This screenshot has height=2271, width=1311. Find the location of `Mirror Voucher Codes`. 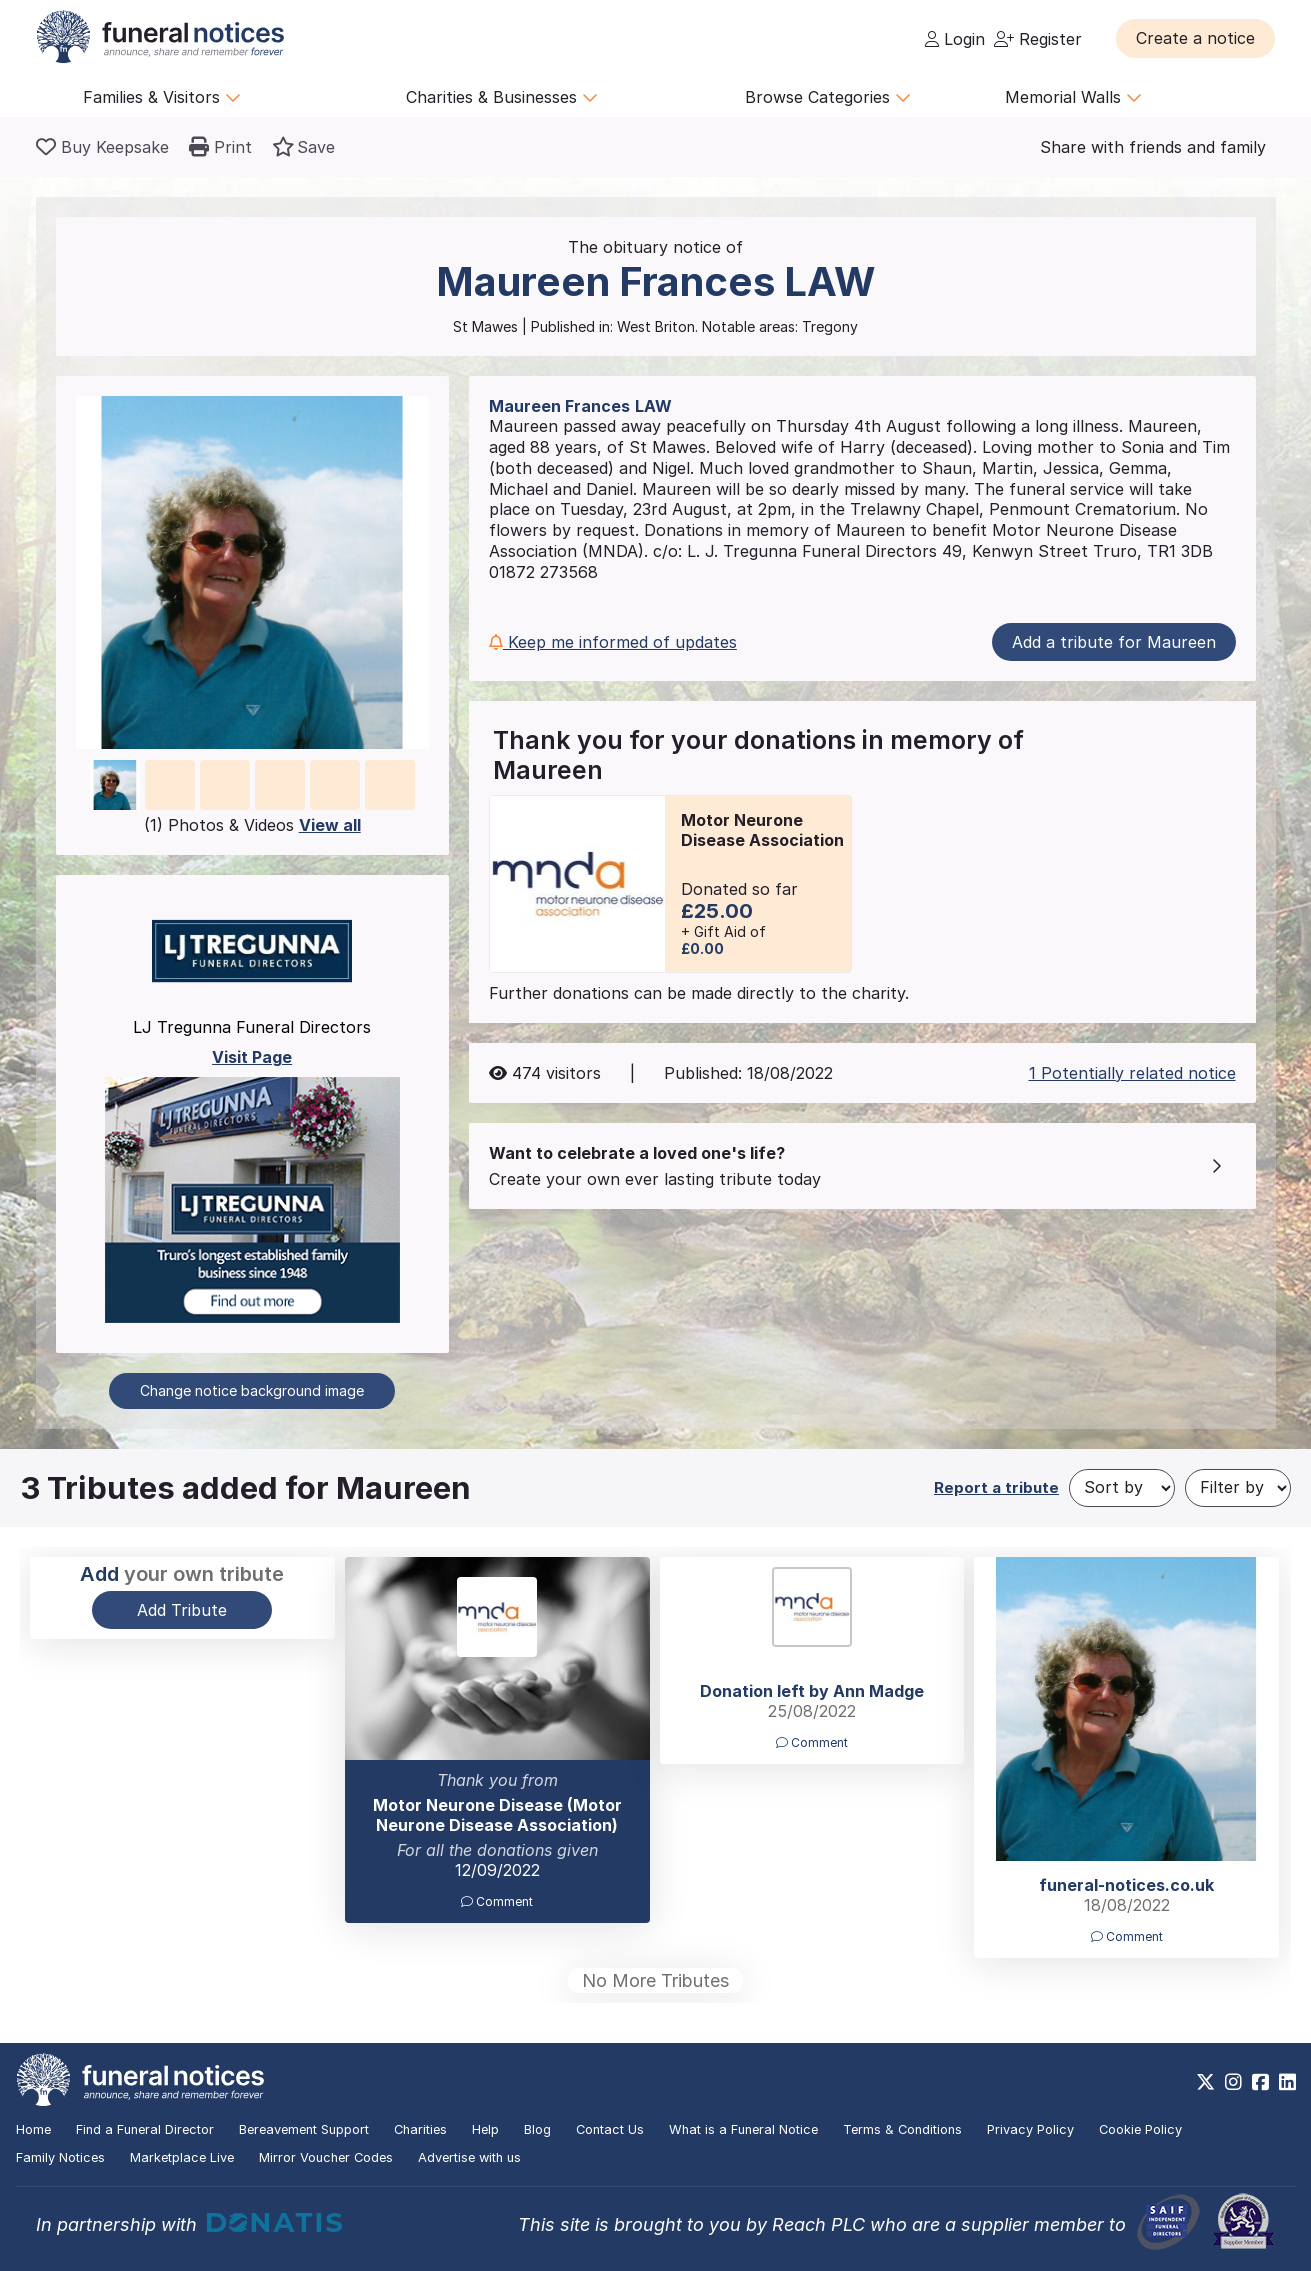

Mirror Voucher Codes is located at coordinates (326, 2157).